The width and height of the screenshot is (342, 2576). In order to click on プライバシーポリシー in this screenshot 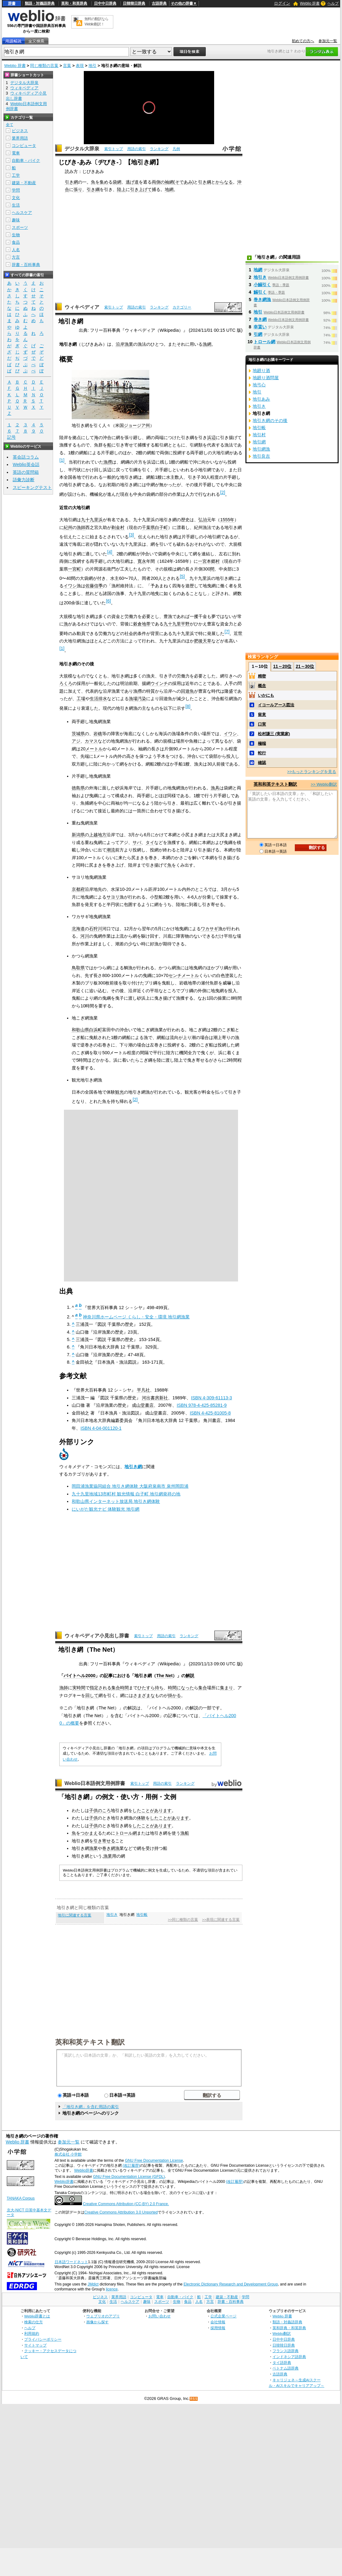, I will do `click(42, 2339)`.